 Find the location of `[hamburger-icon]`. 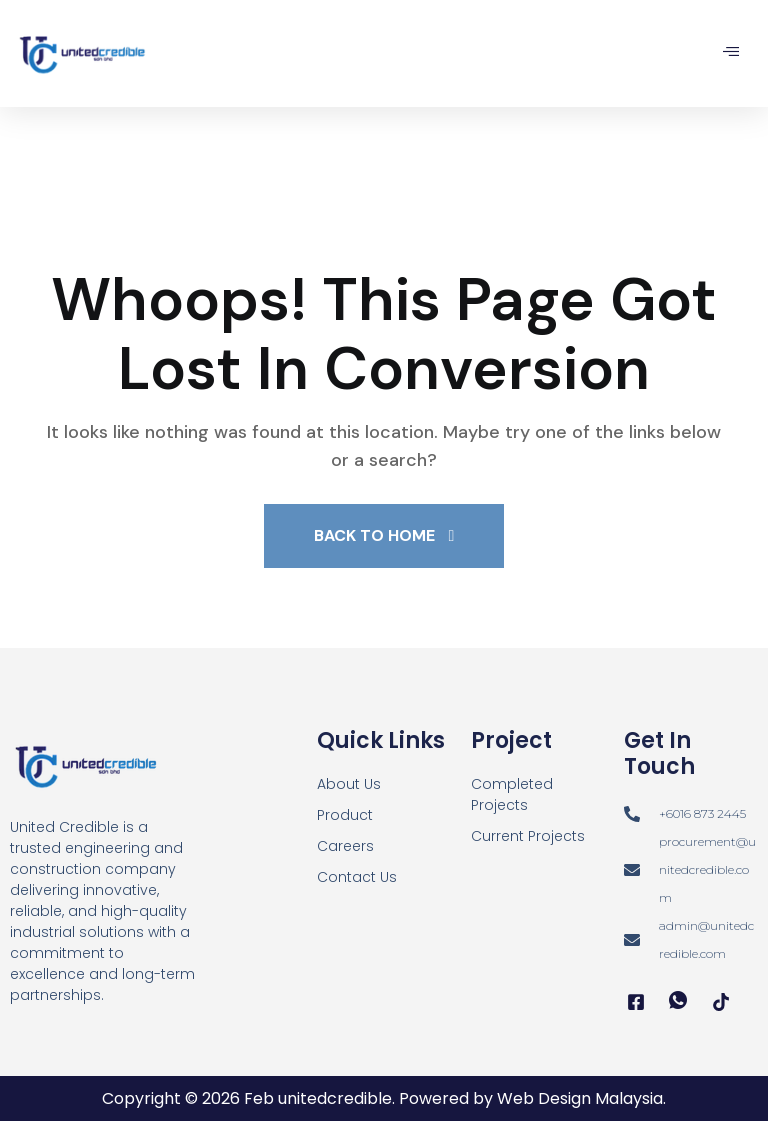

[hamburger-icon] is located at coordinates (730, 53).